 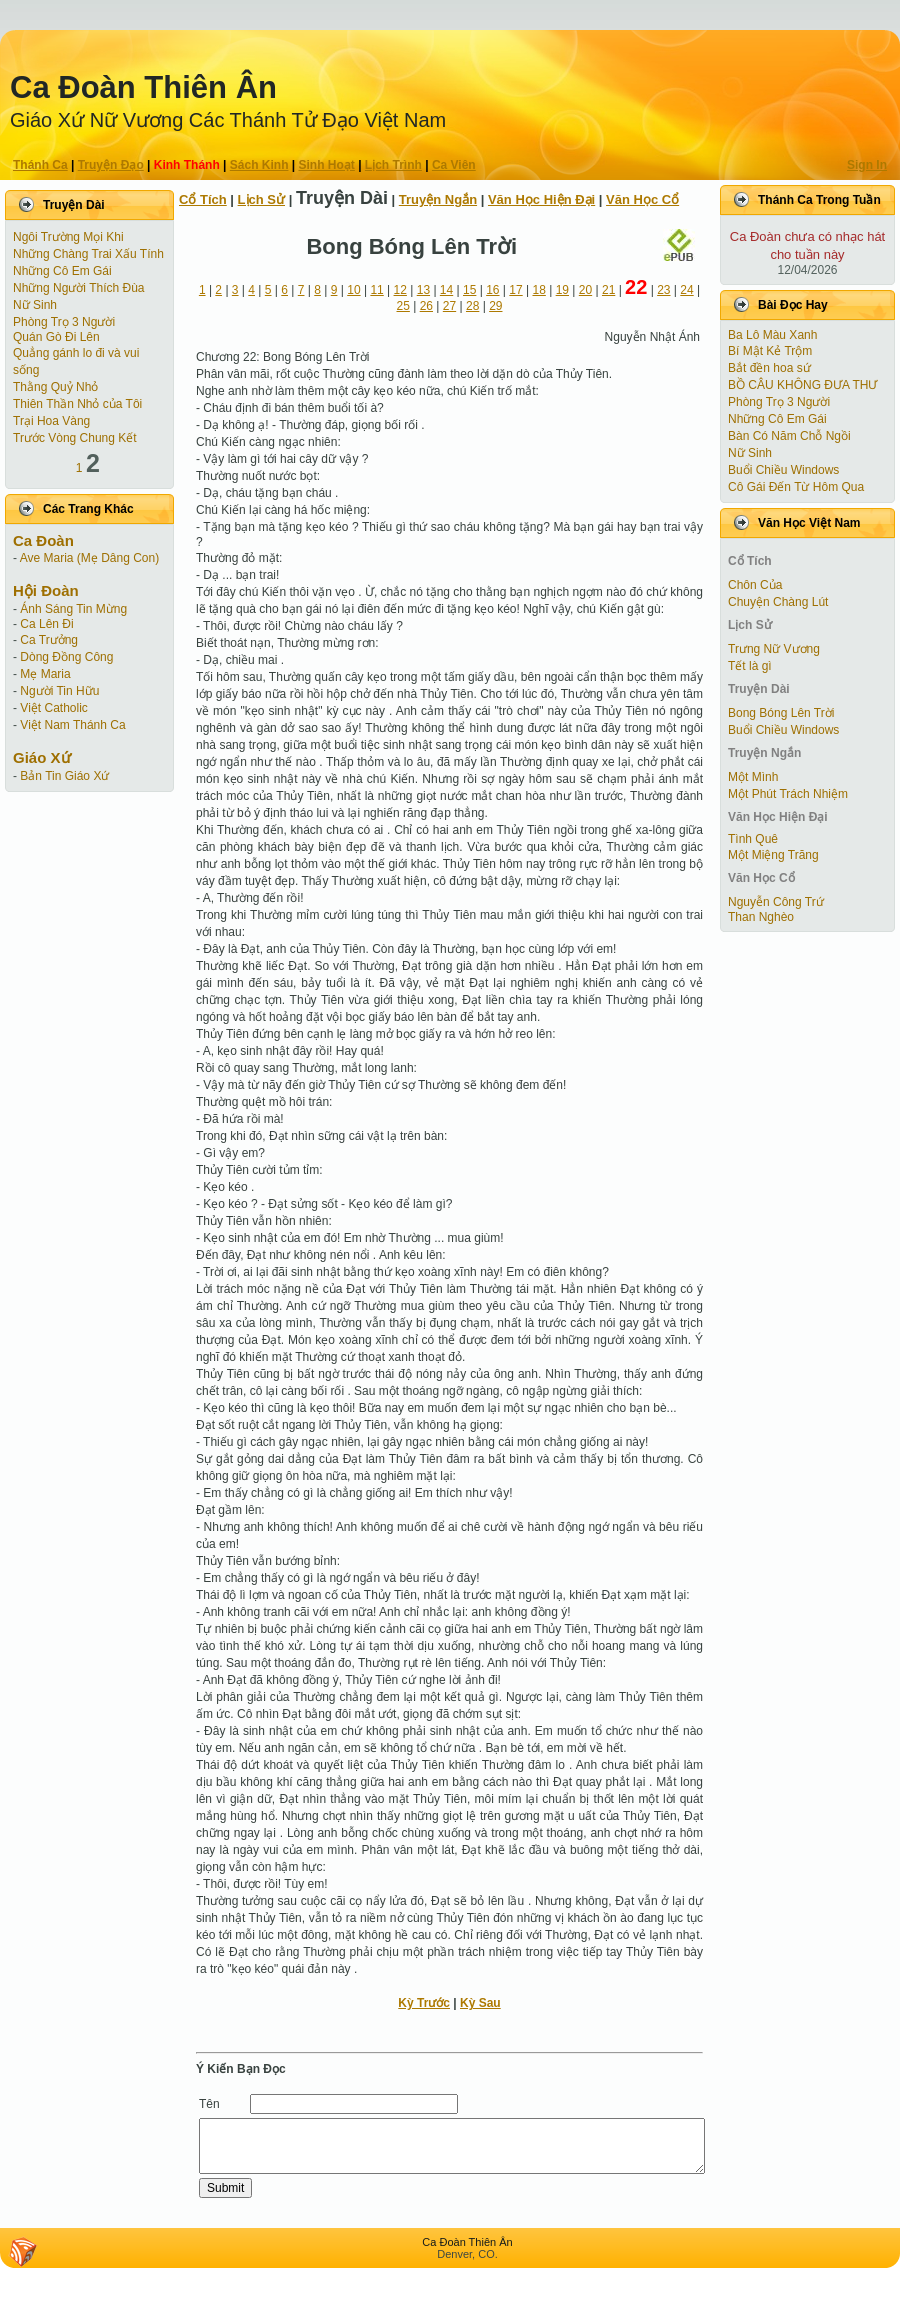 What do you see at coordinates (495, 306) in the screenshot?
I see `29` at bounding box center [495, 306].